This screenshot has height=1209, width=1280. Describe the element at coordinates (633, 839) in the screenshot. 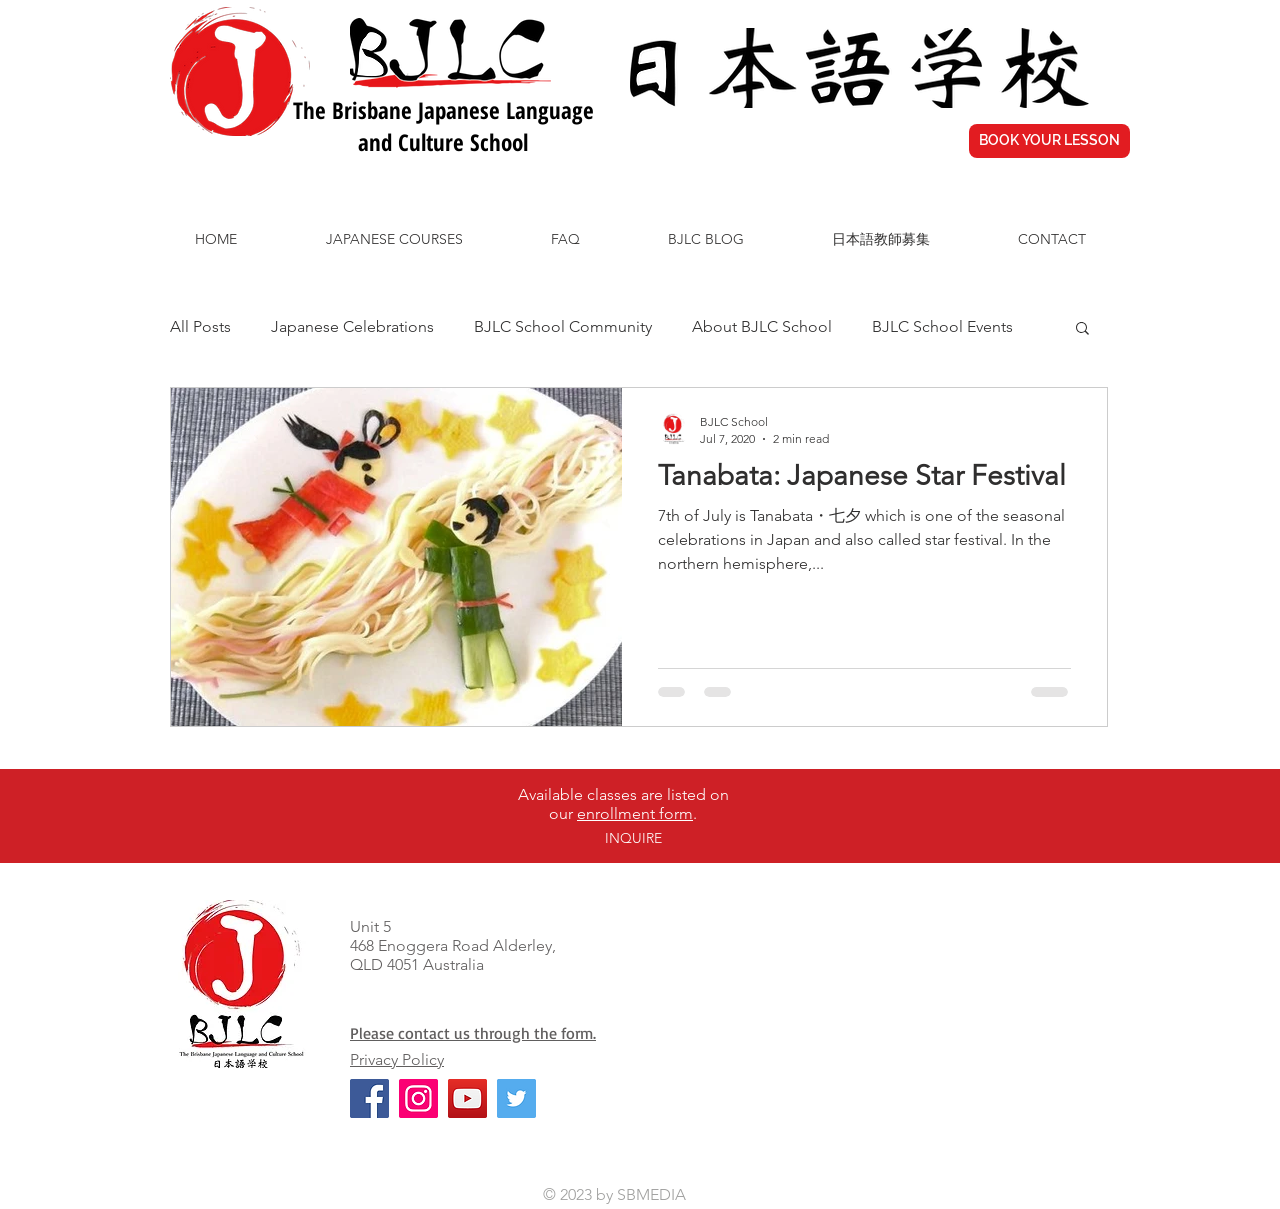

I see `[INQUIRE]` at that location.